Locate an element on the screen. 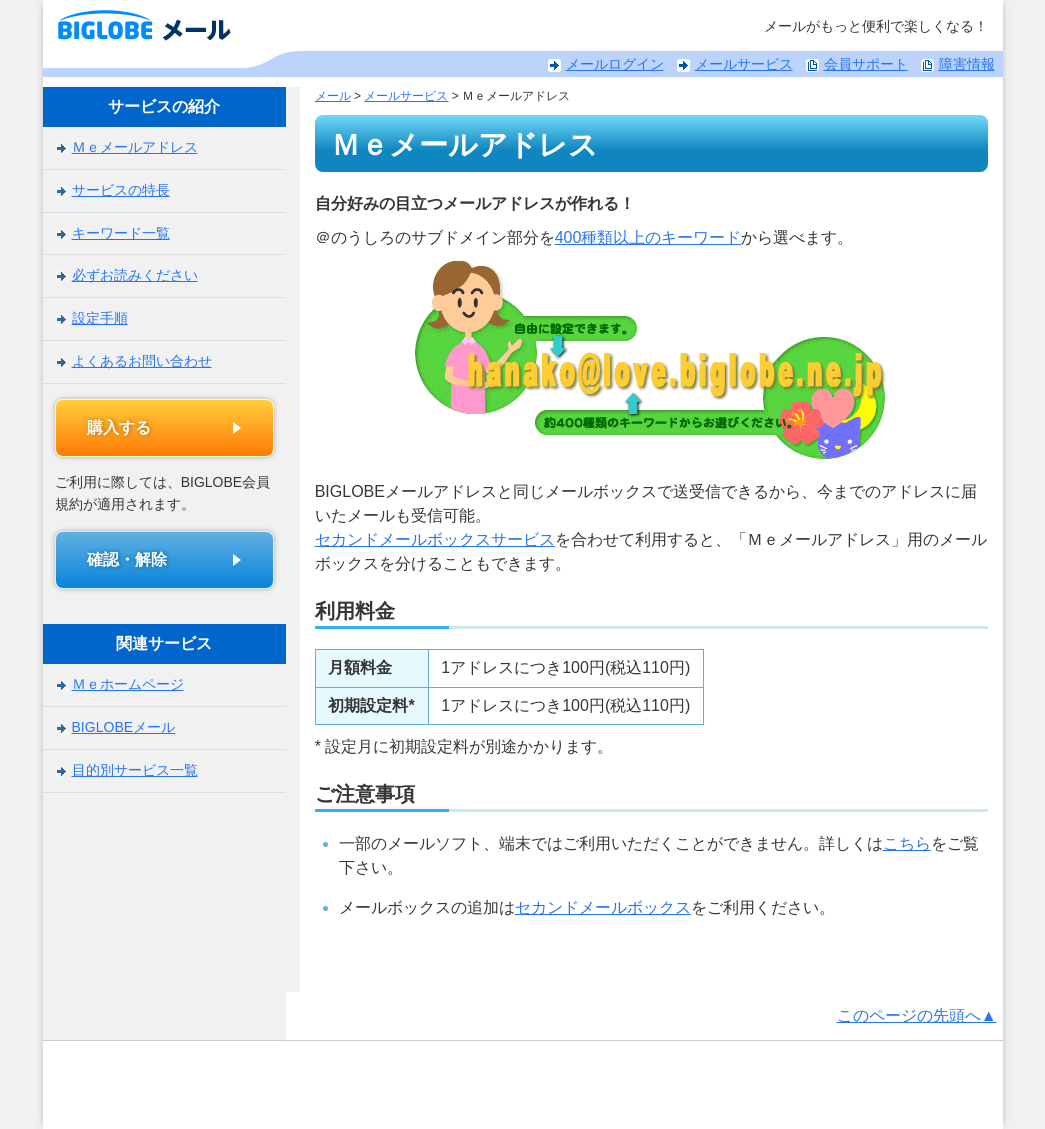 Image resolution: width=1045 pixels, height=1129 pixels. セカンドメールボックス is located at coordinates (586, 907).